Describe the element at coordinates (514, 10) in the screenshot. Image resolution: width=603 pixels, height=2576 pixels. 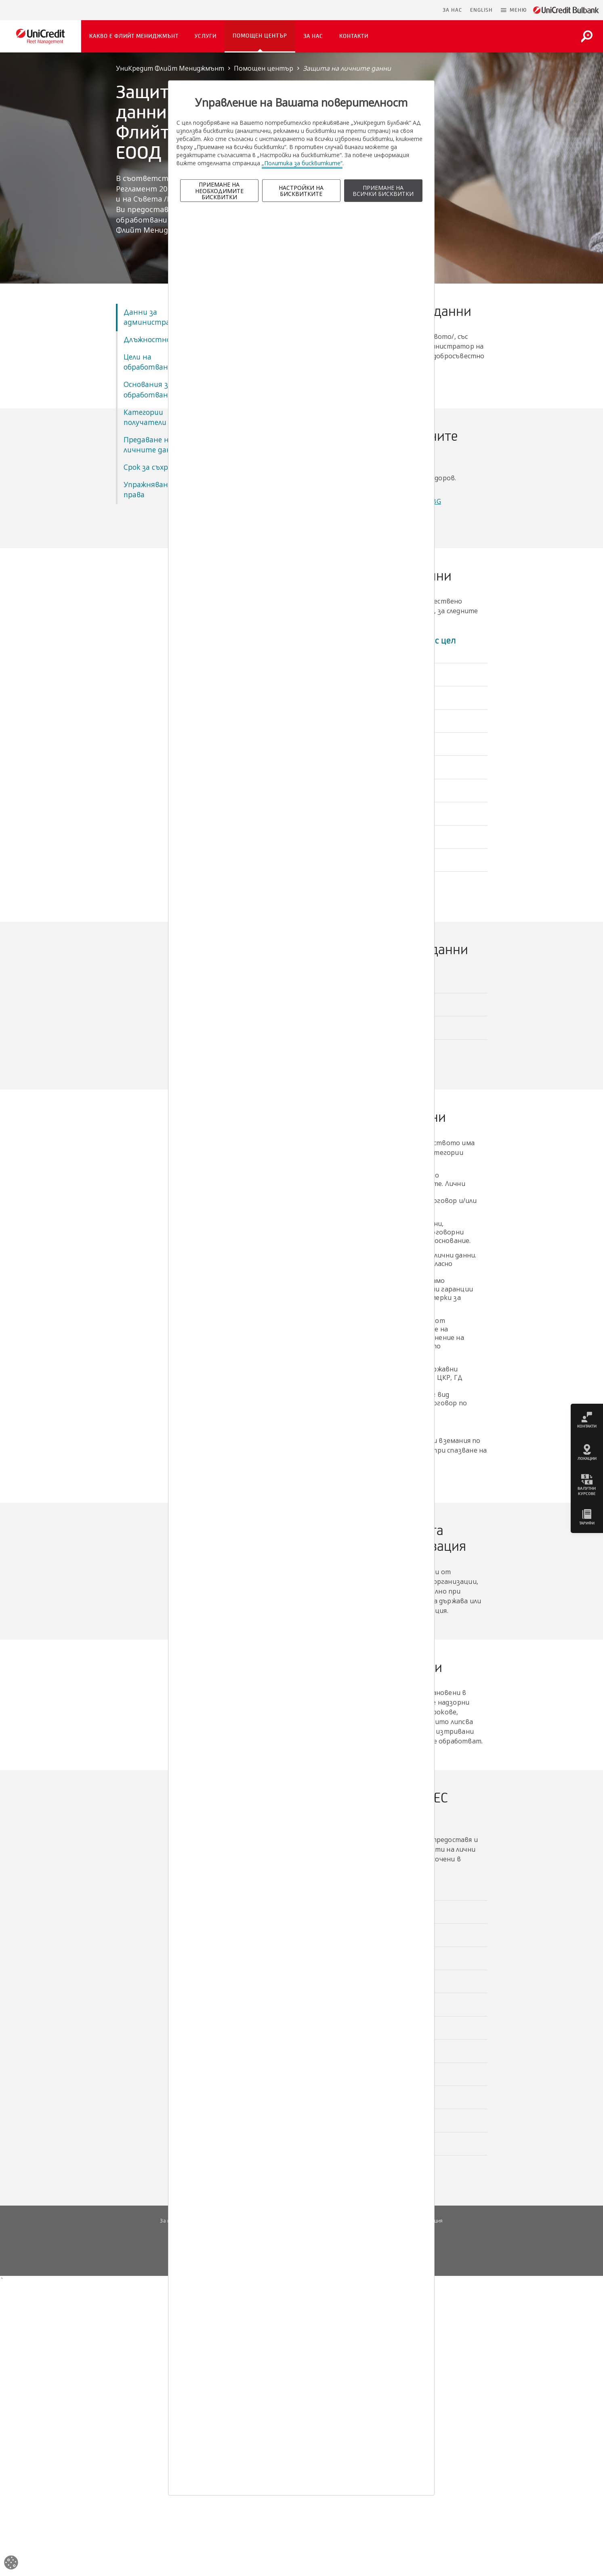
I see `[button]` at that location.